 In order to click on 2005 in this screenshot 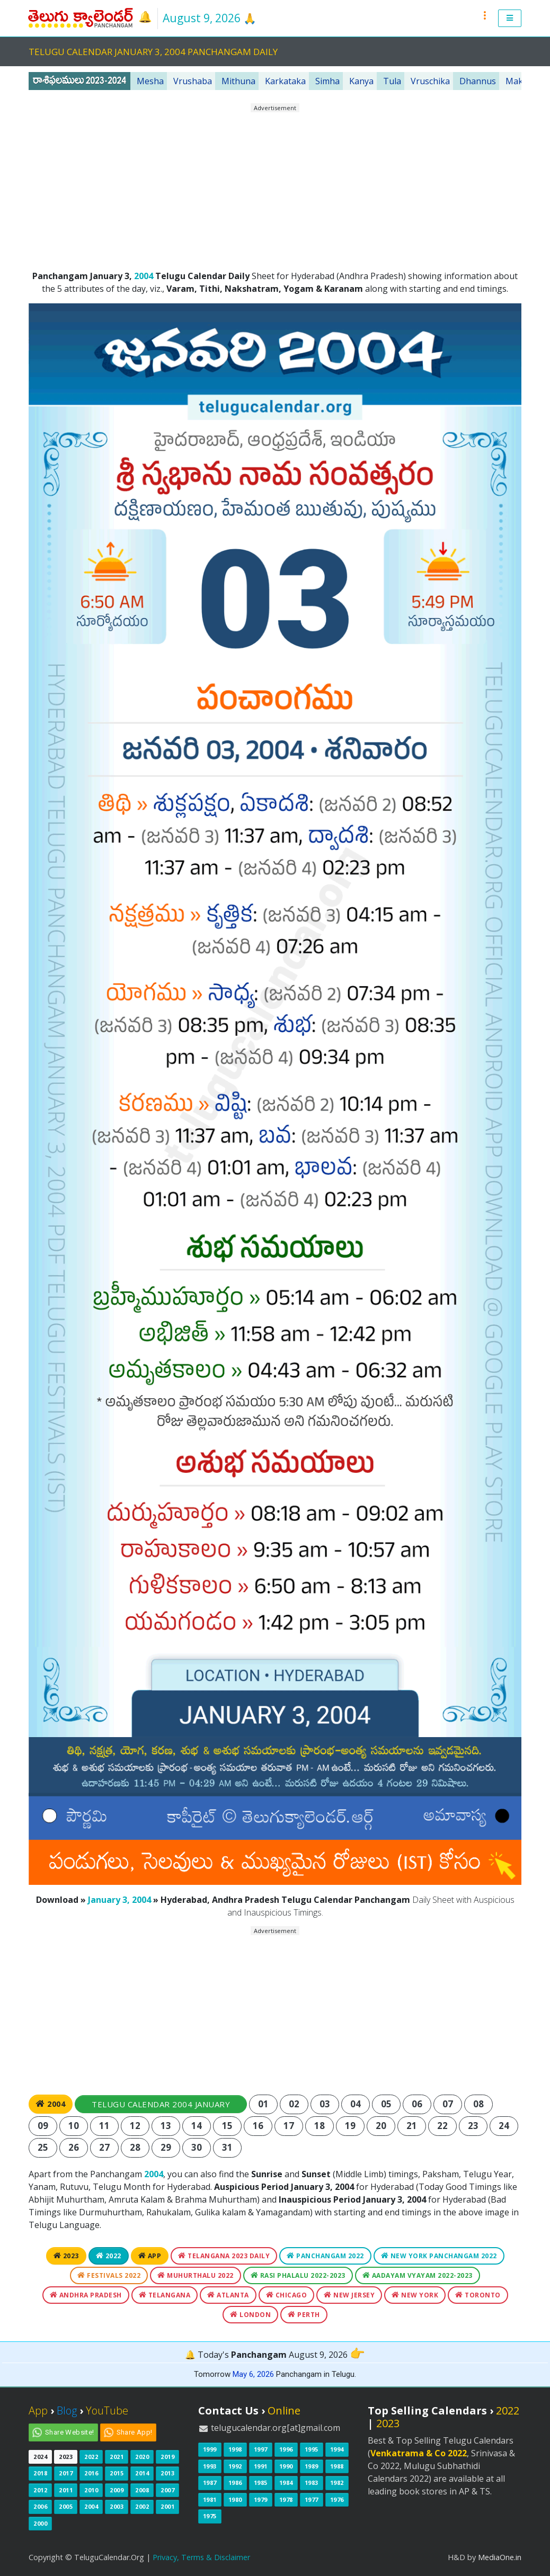, I will do `click(66, 2506)`.